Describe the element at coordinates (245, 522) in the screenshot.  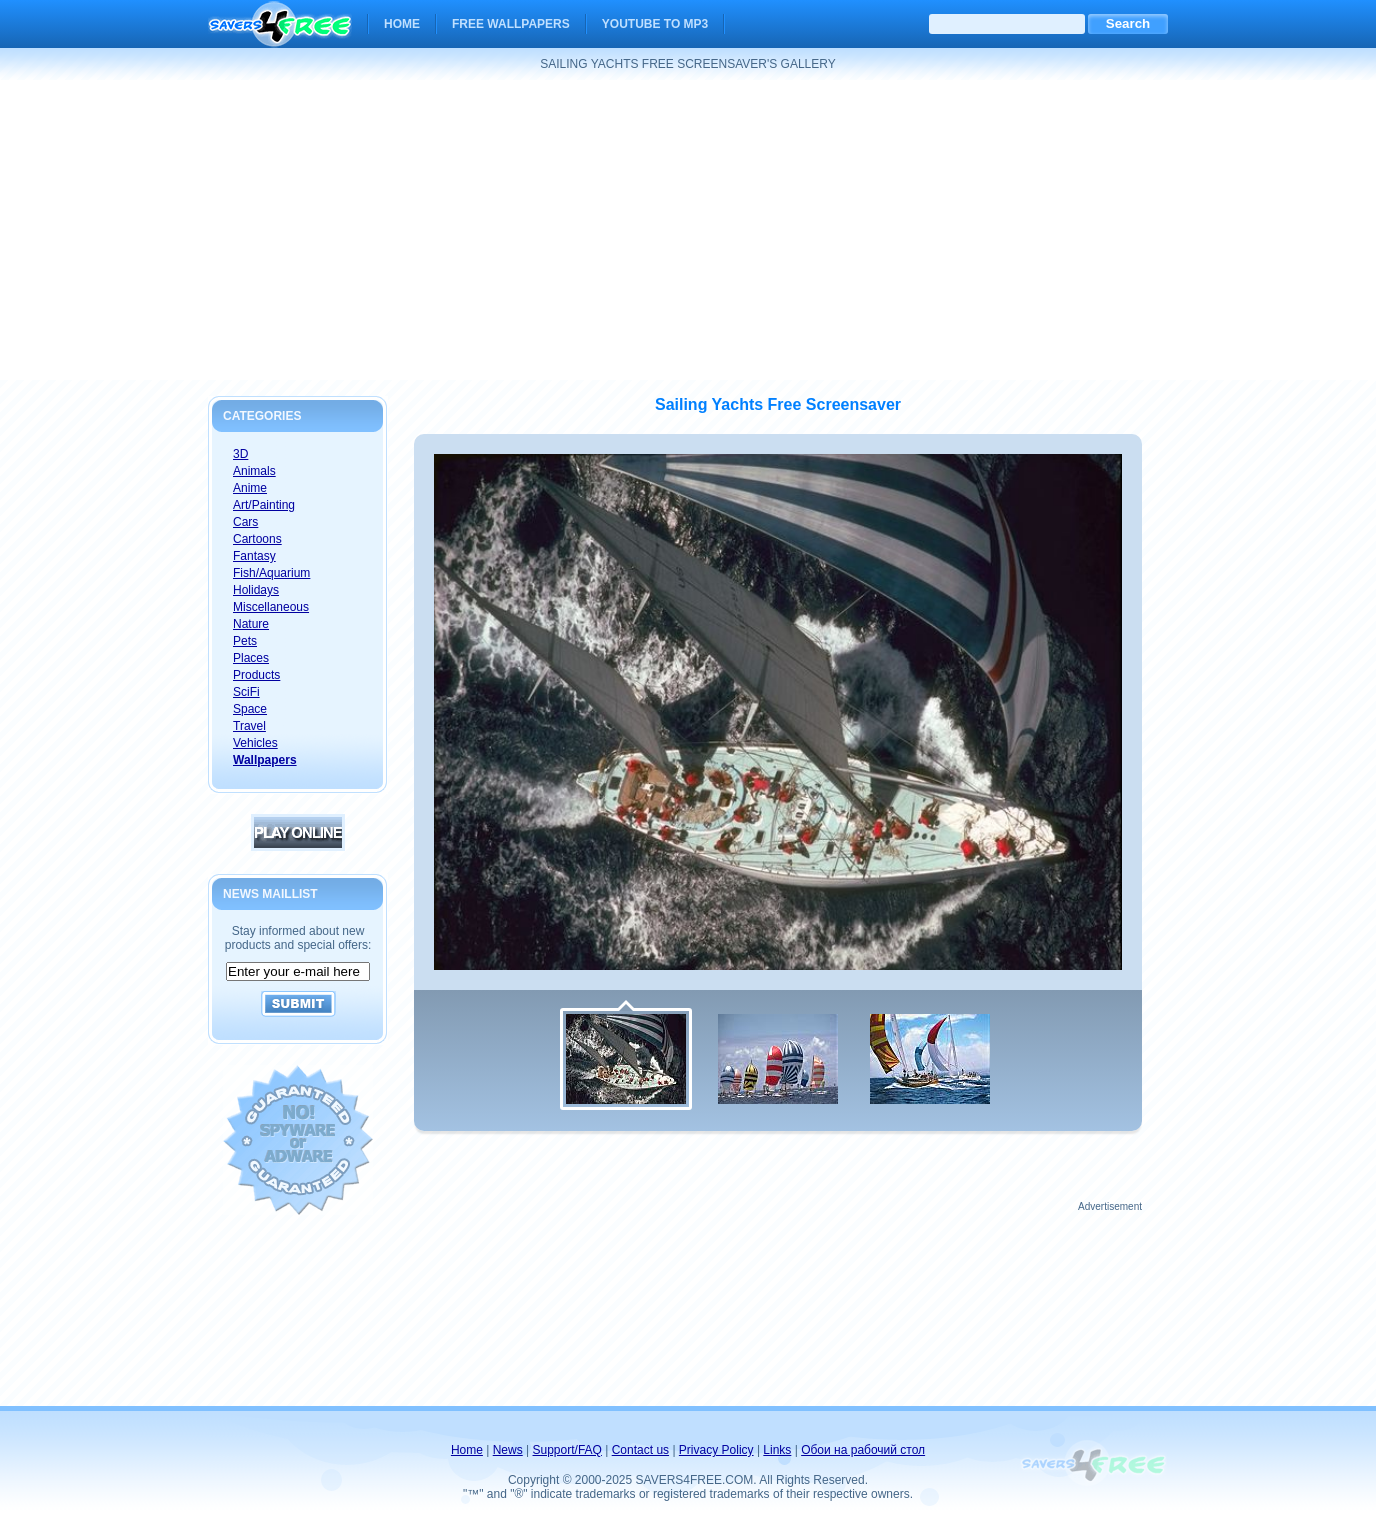
I see `Cars` at that location.